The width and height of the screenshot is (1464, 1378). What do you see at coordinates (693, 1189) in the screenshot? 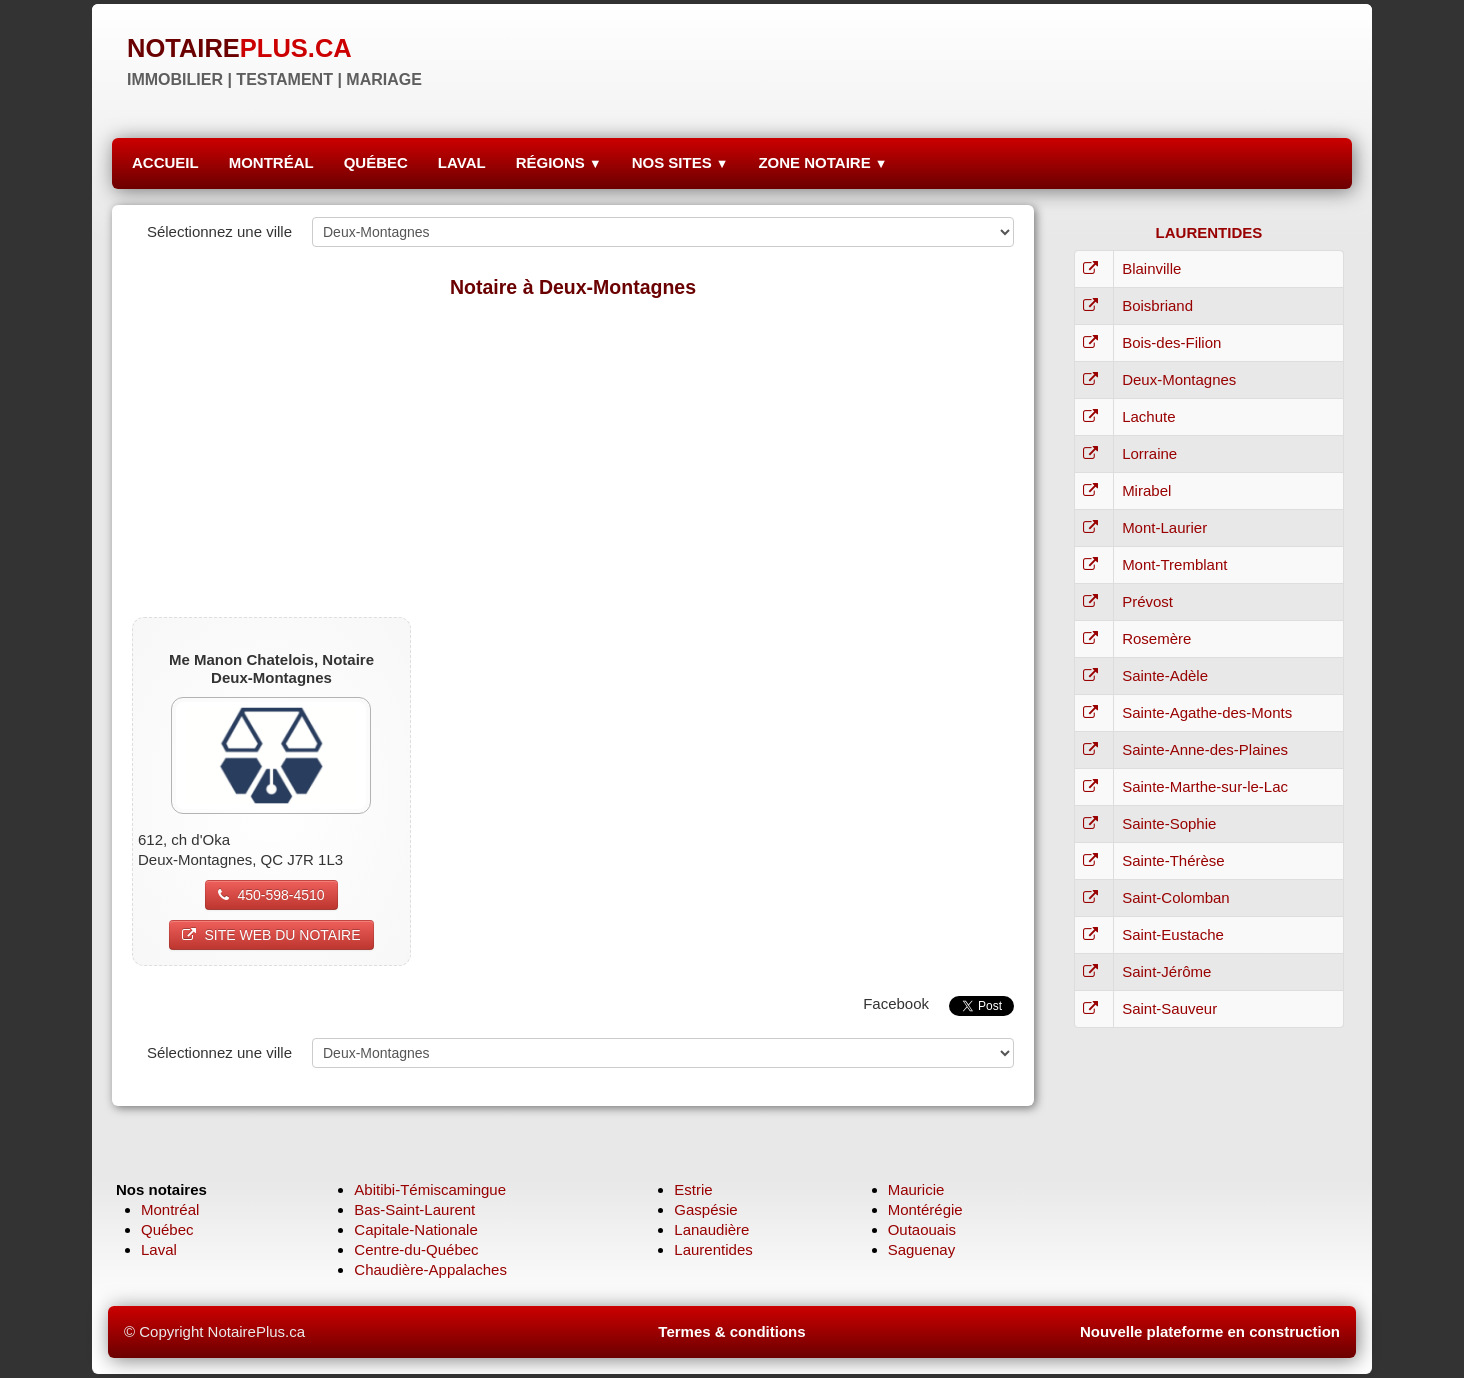
I see `Estrie` at bounding box center [693, 1189].